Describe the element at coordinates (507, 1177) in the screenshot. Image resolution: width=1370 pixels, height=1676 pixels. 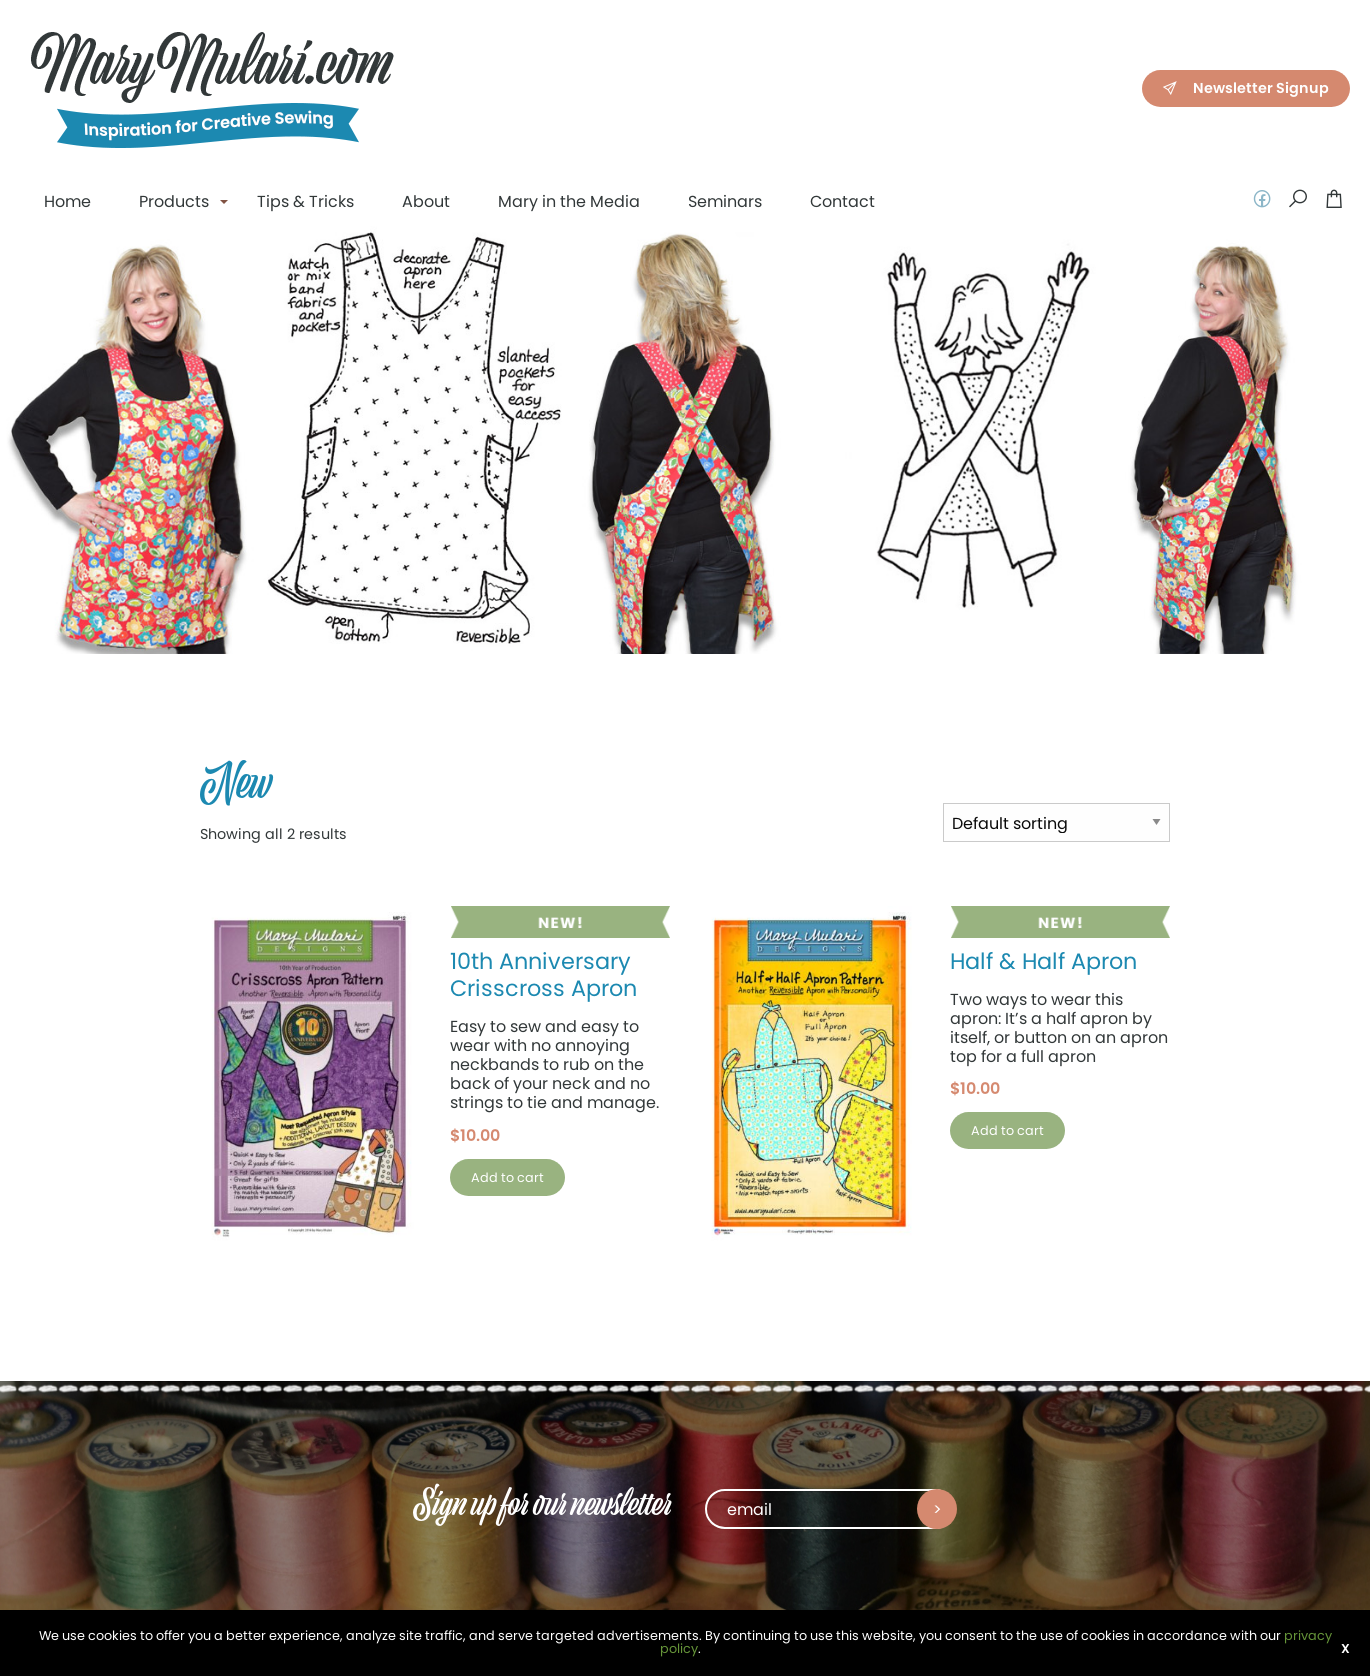
I see `Add to cart [button]` at that location.